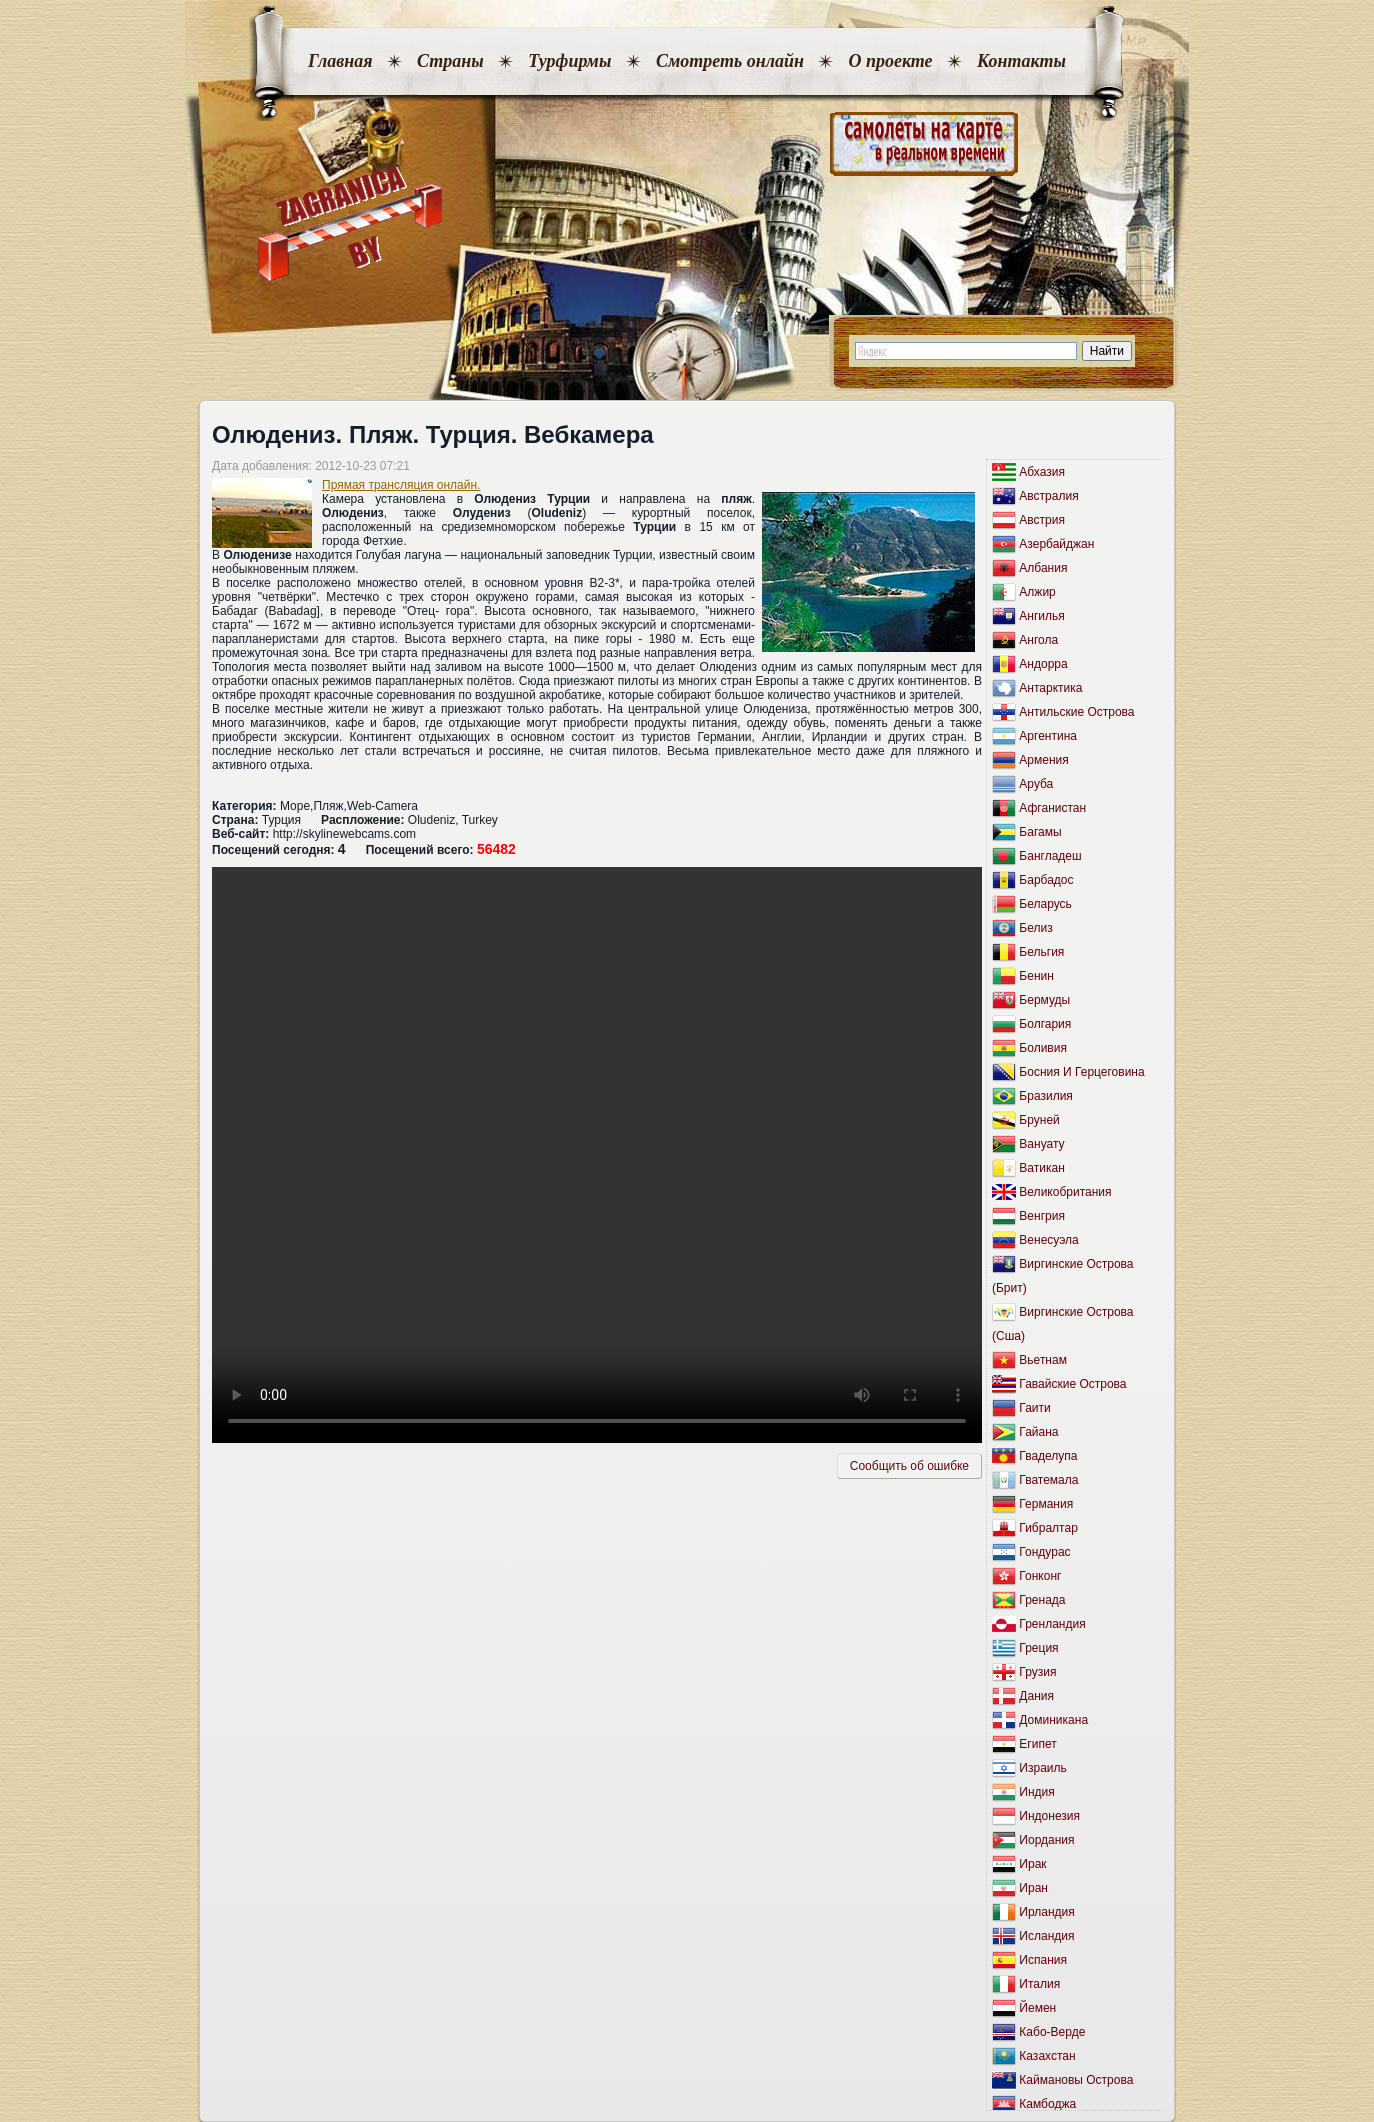 The image size is (1374, 2122). What do you see at coordinates (1038, 640) in the screenshot?
I see `Ангола` at bounding box center [1038, 640].